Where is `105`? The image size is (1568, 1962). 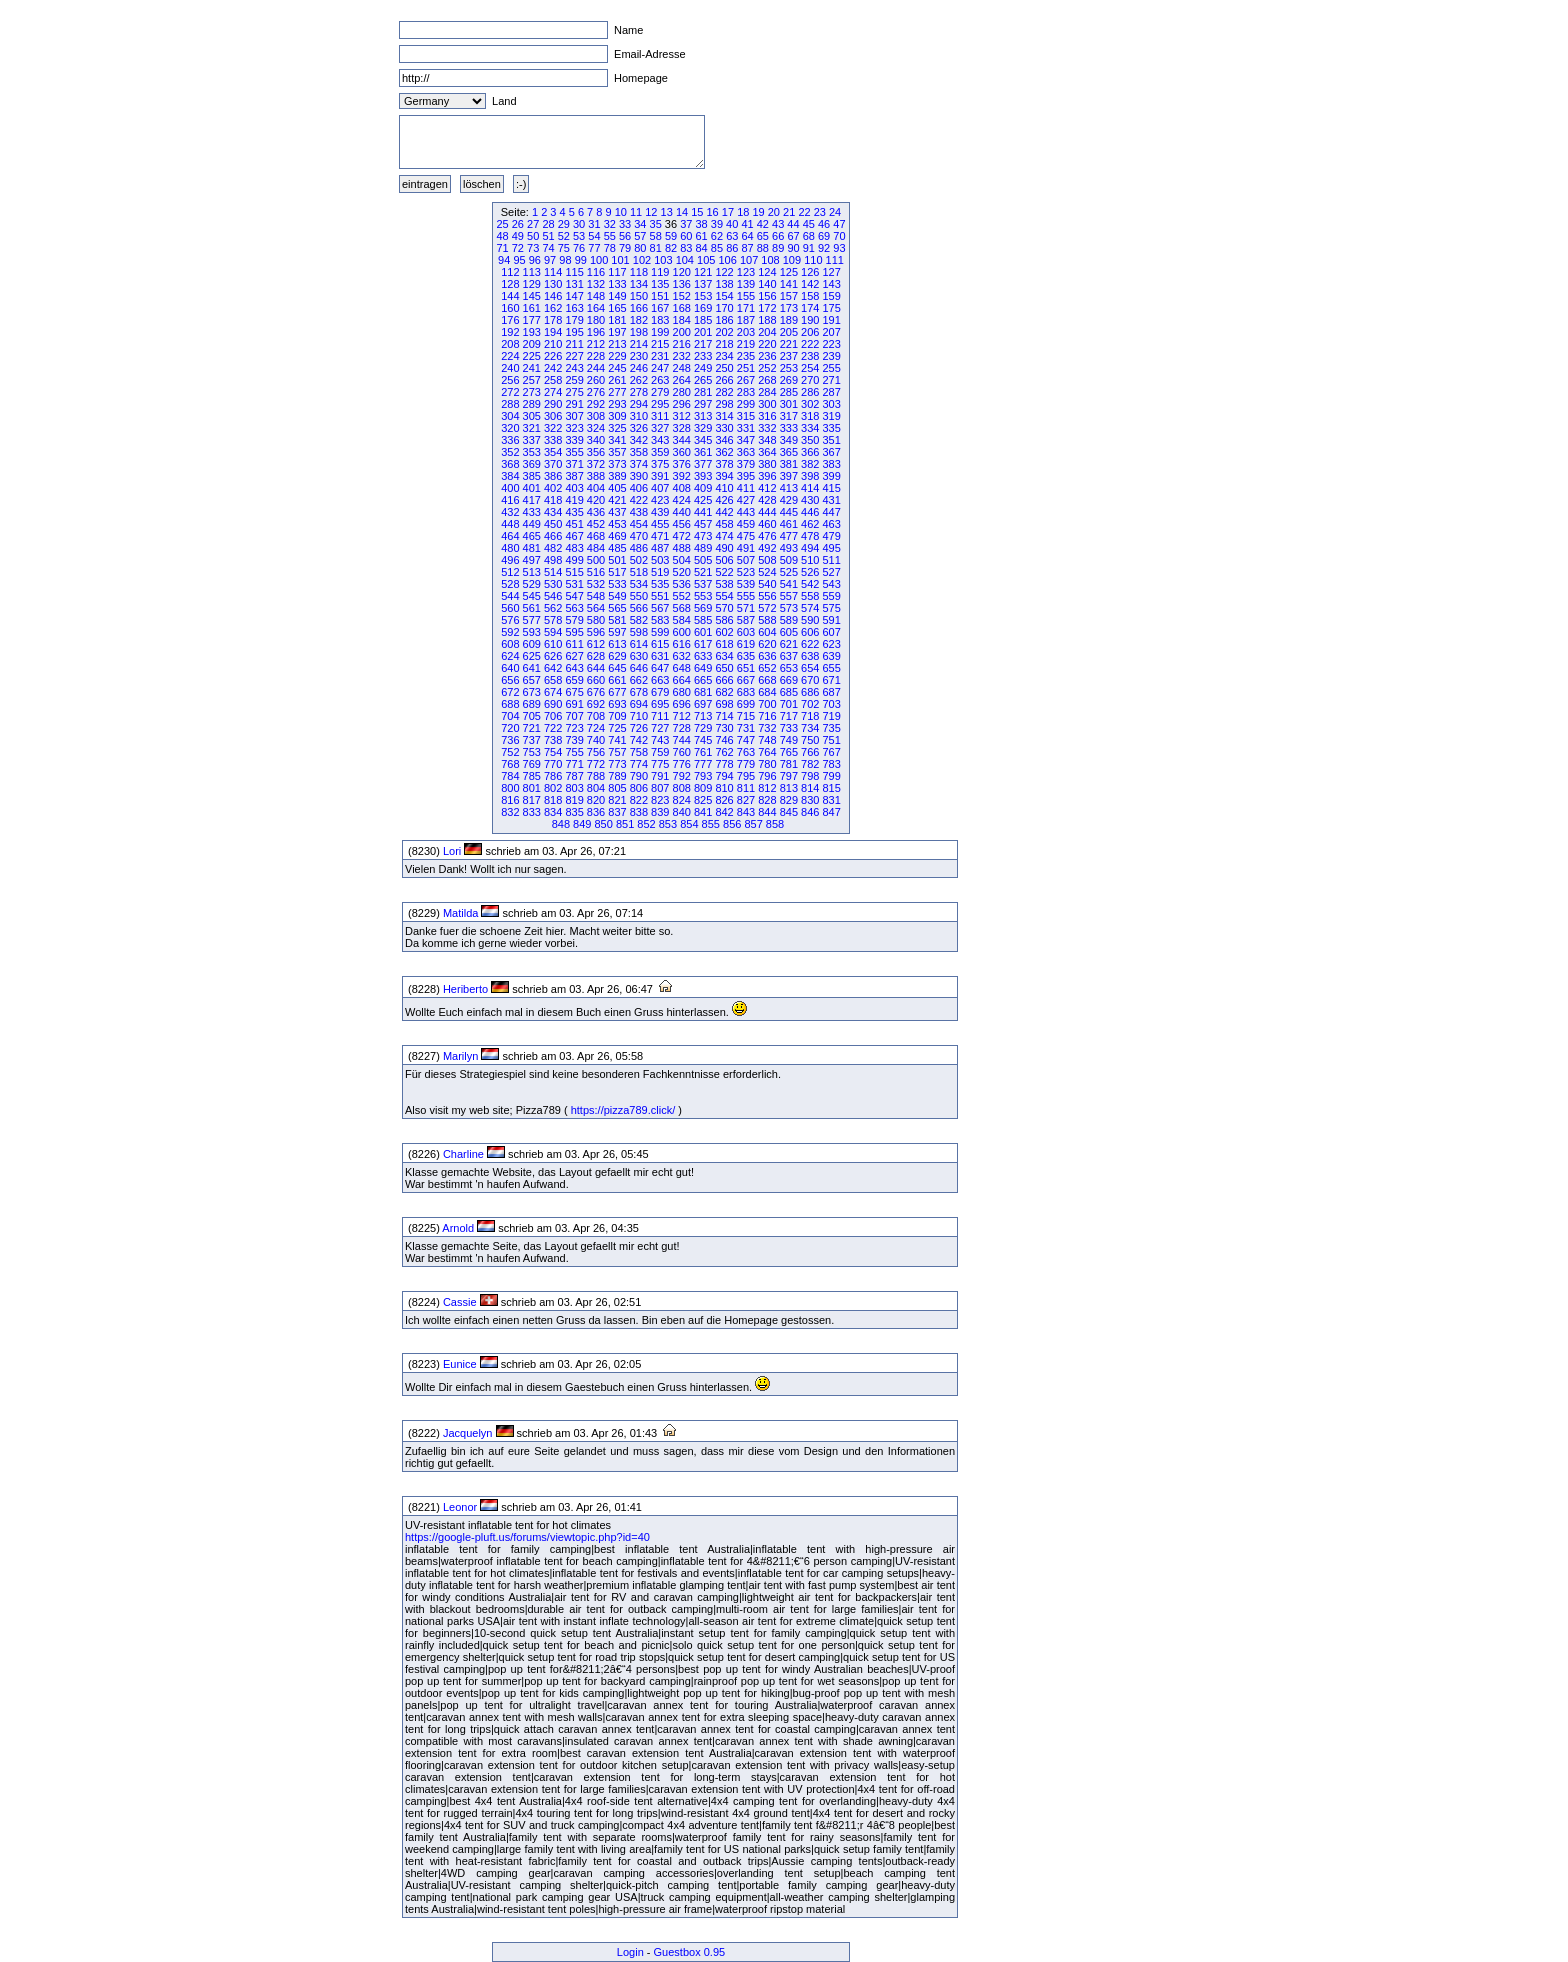 105 is located at coordinates (706, 260).